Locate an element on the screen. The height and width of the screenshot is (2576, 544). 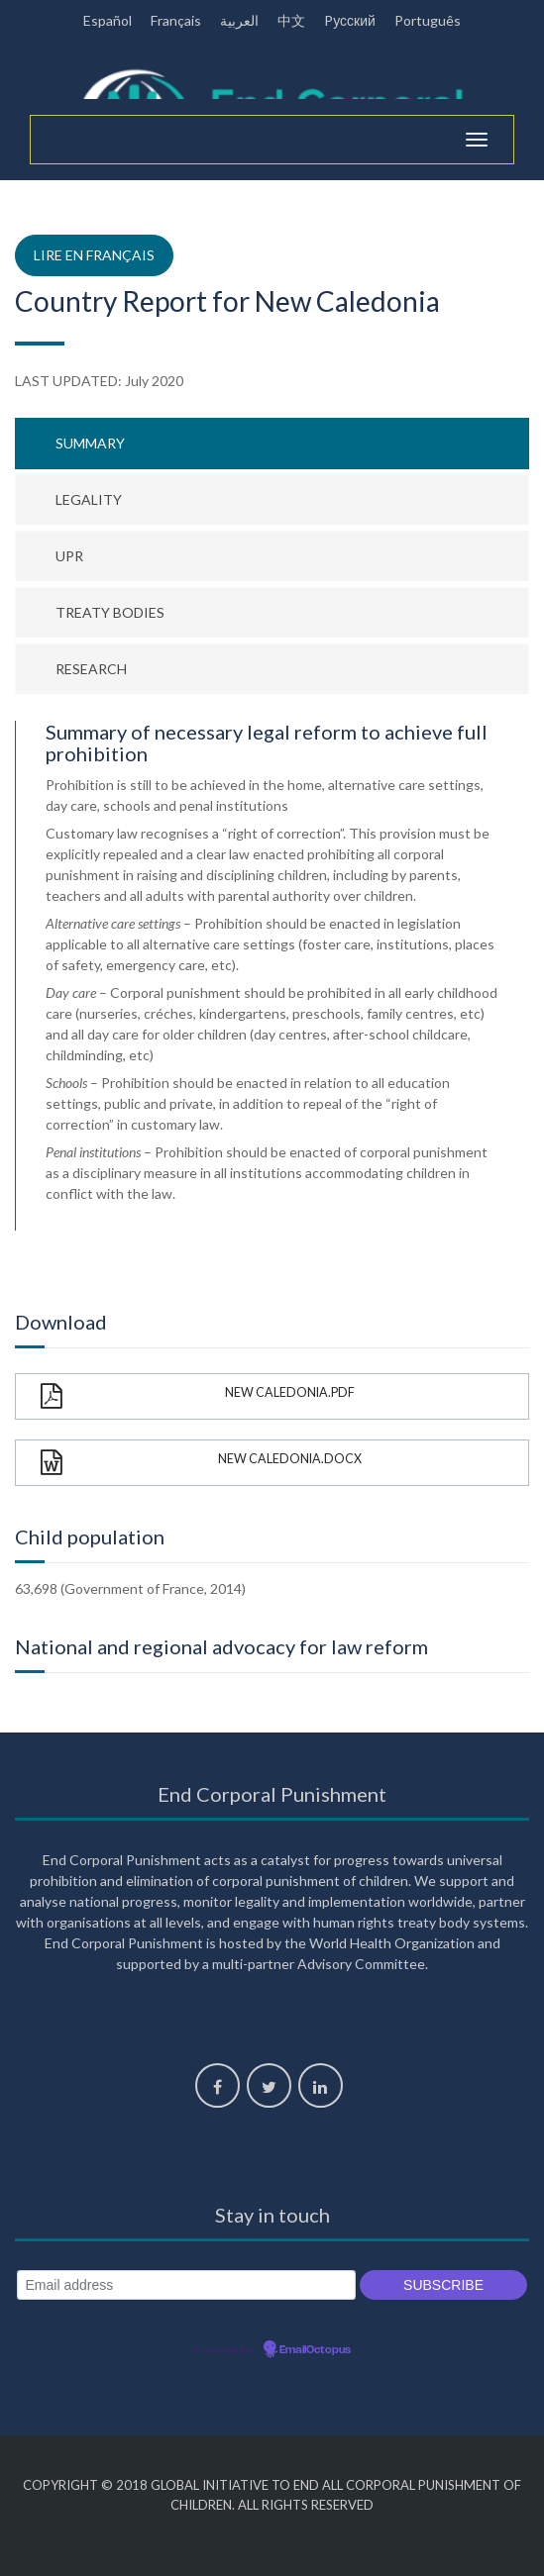
New Caledonia.docx is located at coordinates (201, 1462).